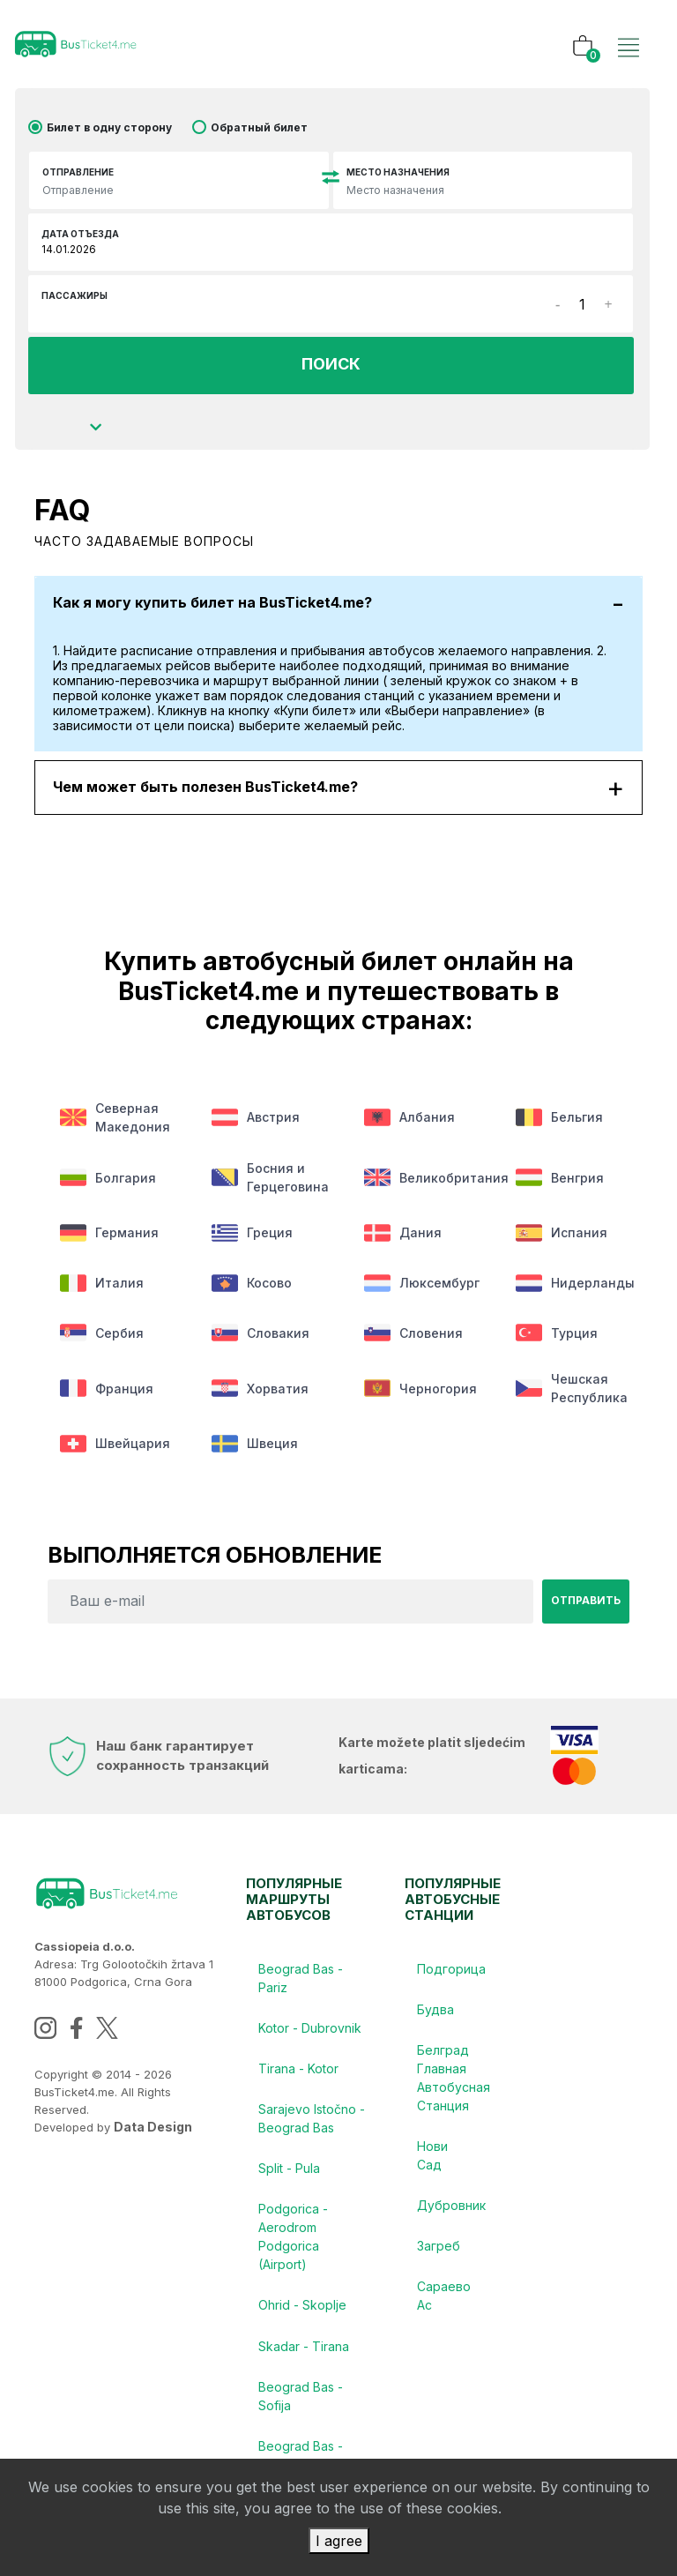  Describe the element at coordinates (339, 2541) in the screenshot. I see `I agree` at that location.